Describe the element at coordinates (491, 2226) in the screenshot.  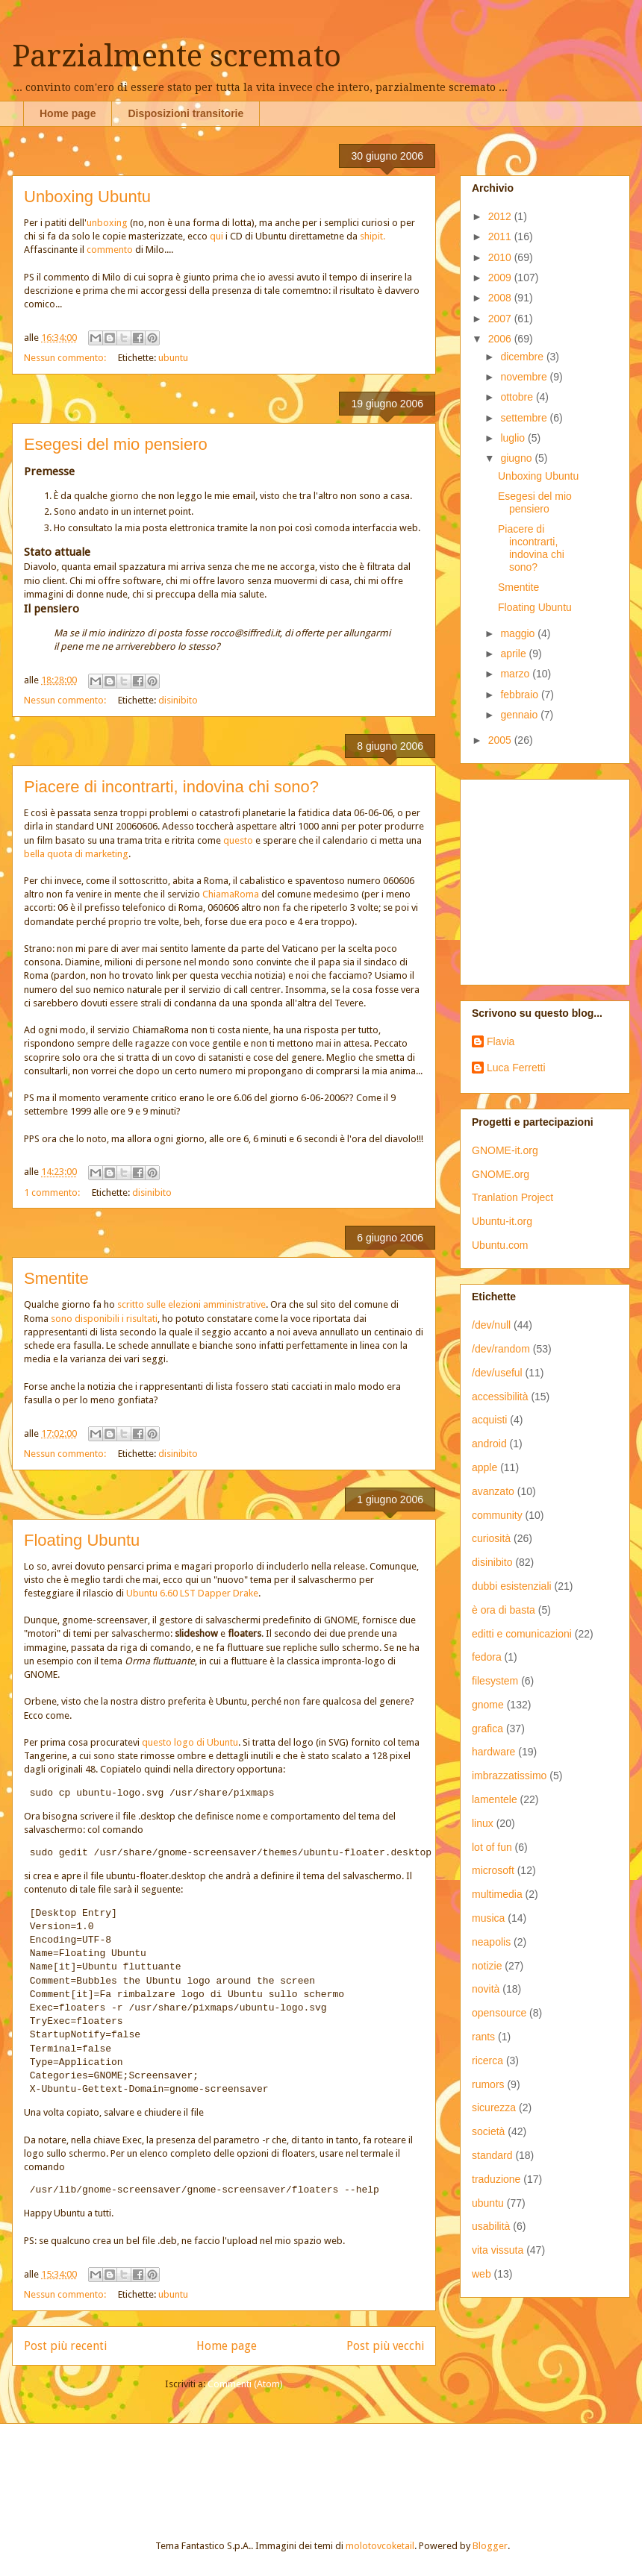
I see `usabilità` at that location.